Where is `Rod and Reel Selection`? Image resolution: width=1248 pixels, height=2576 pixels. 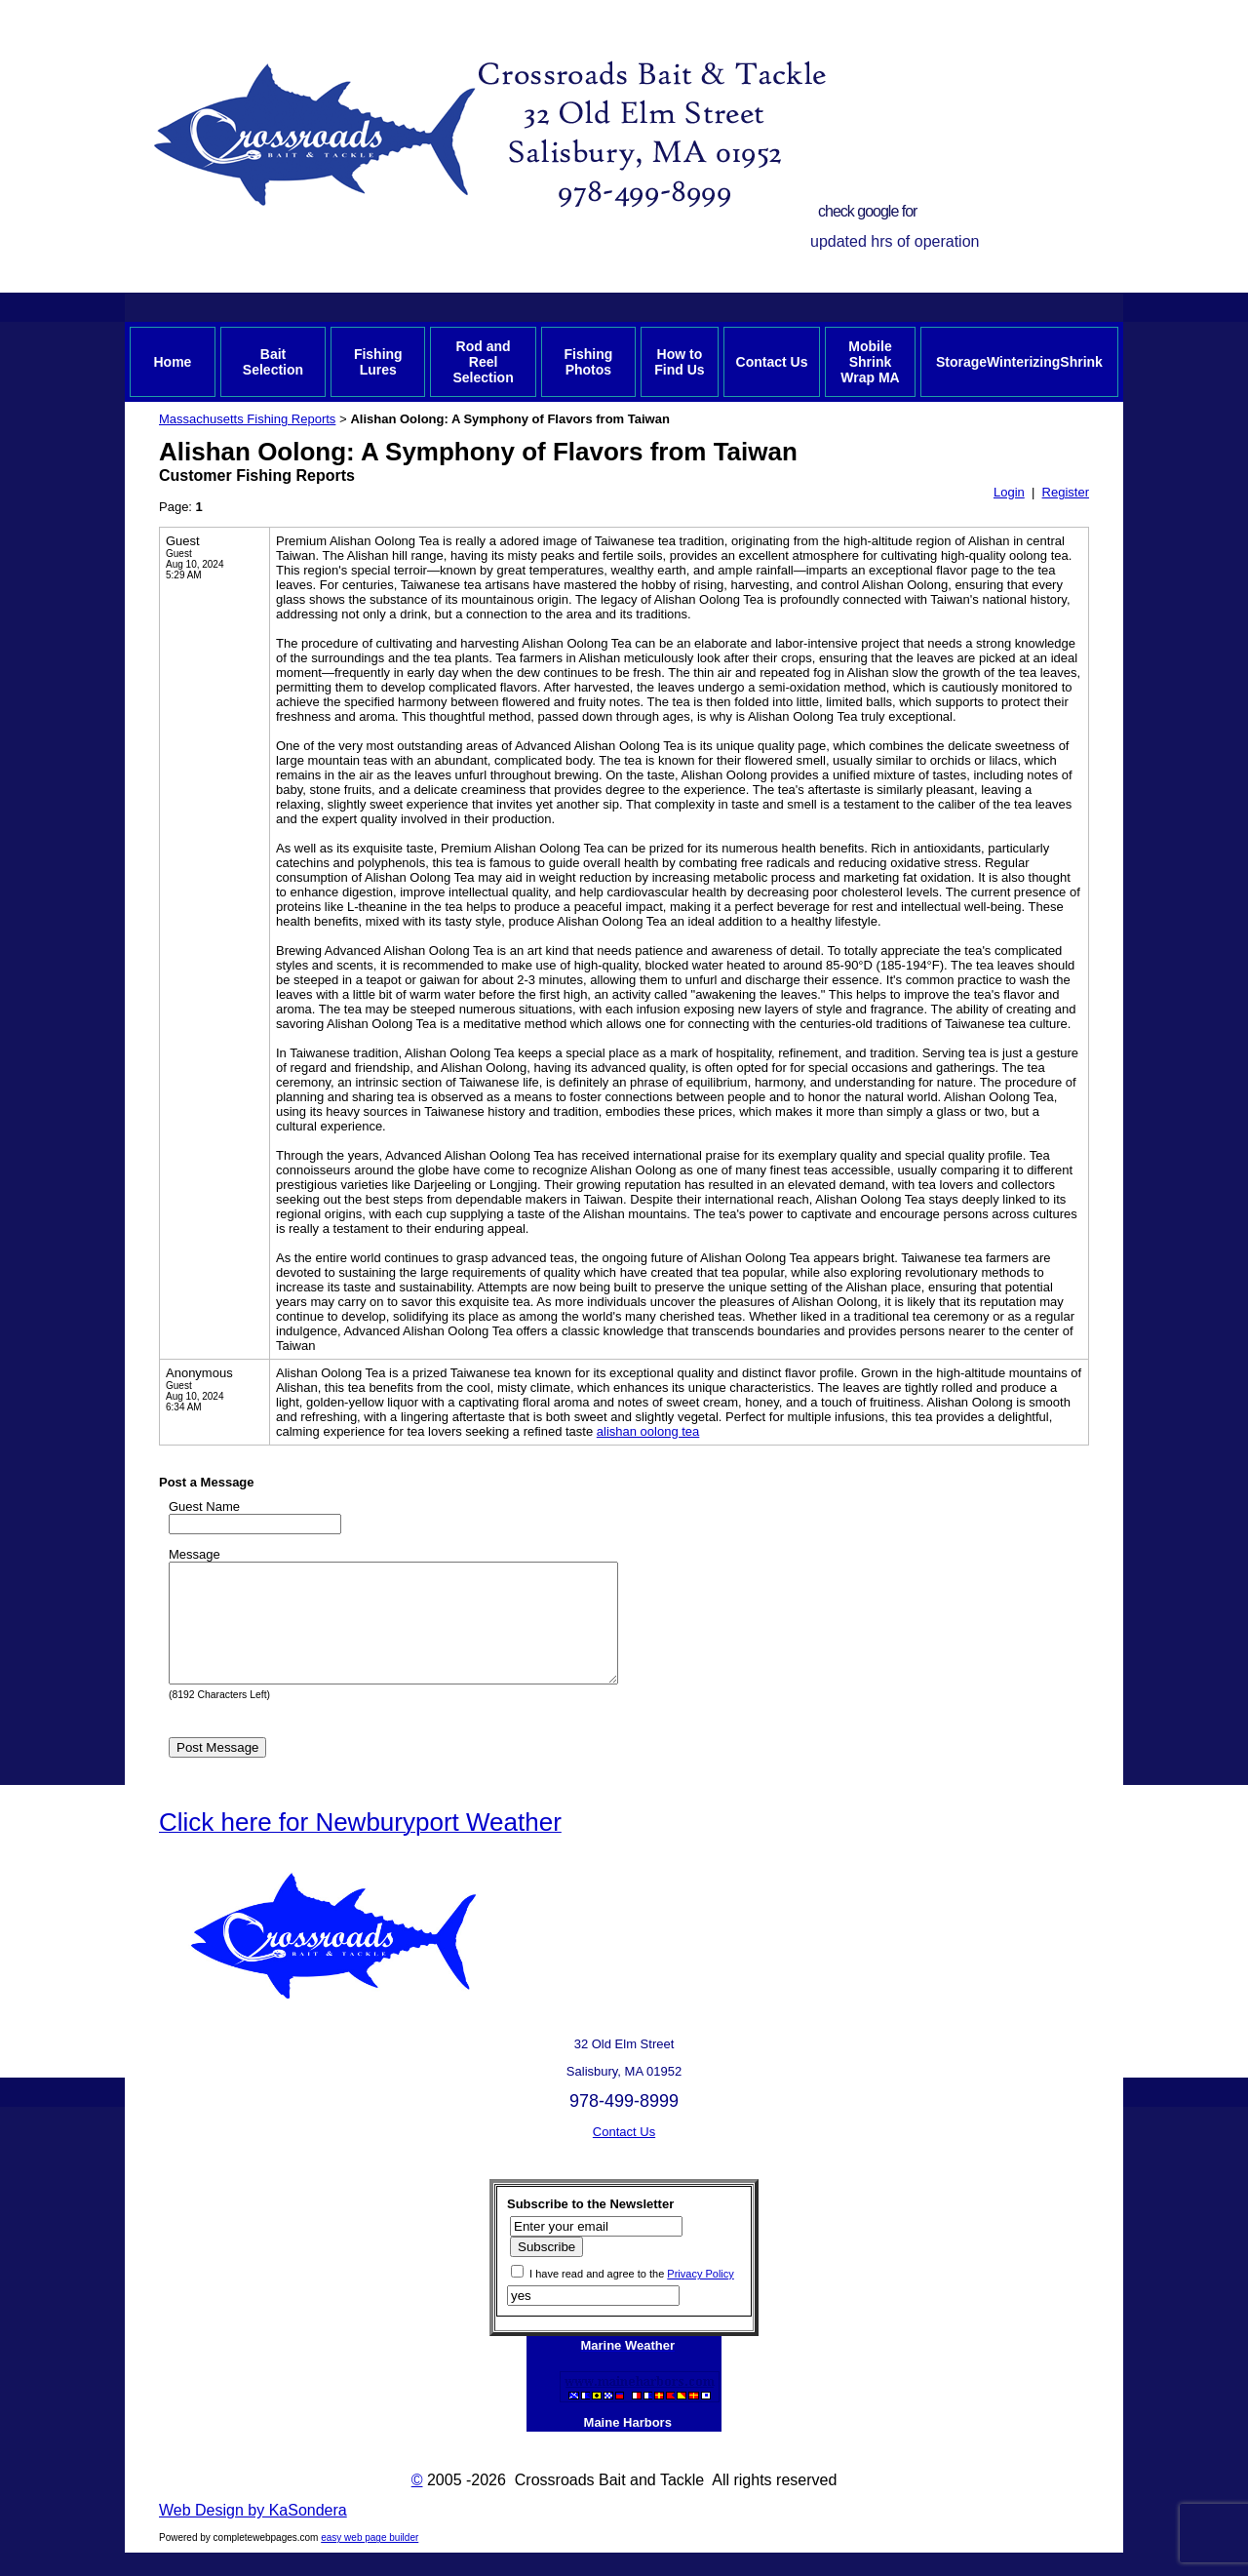
Rod and Reel Selection is located at coordinates (482, 361).